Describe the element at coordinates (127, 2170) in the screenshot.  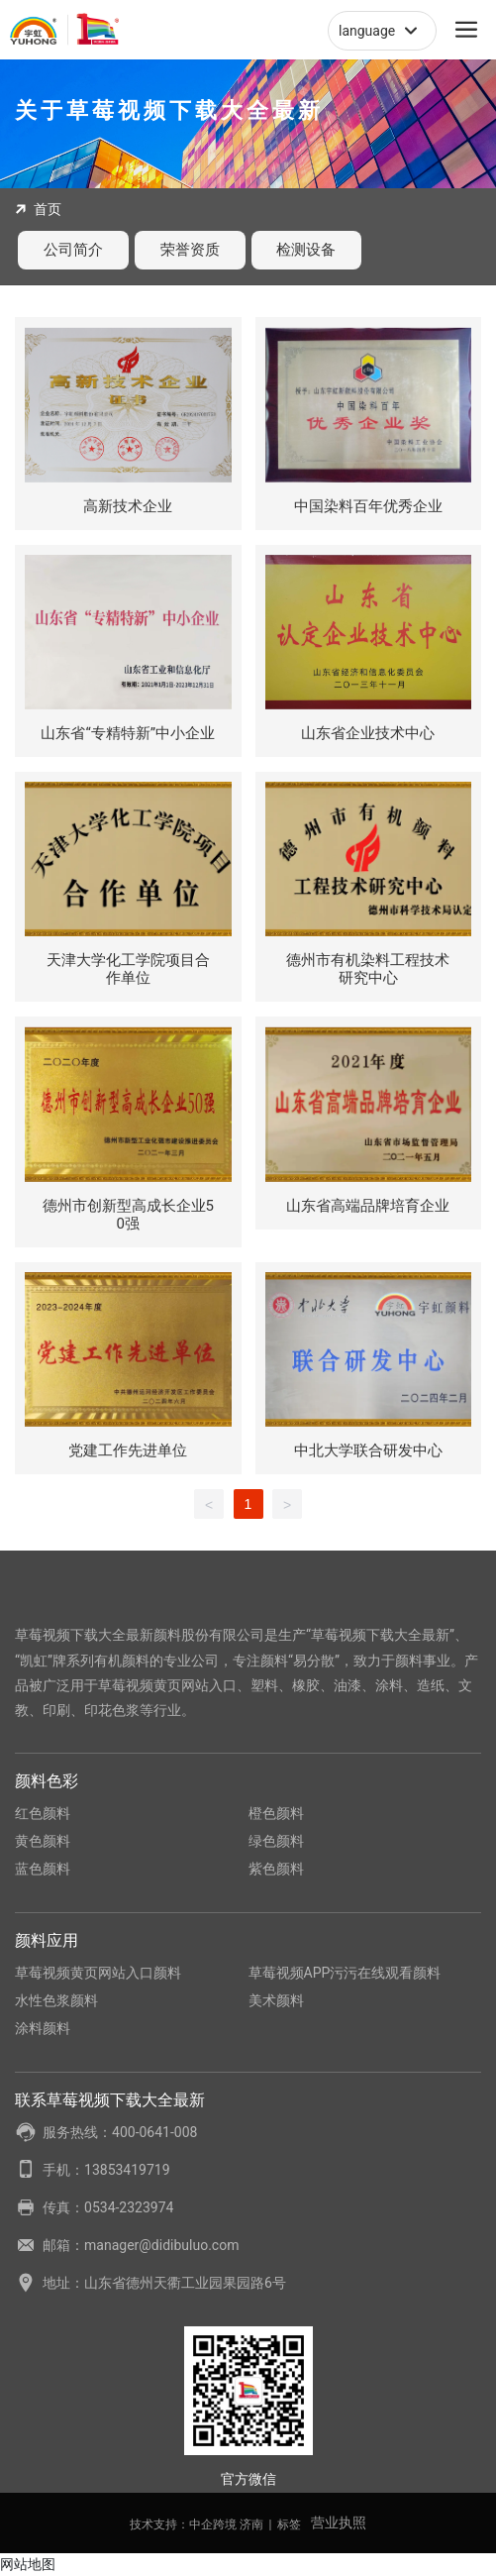
I see `13853419719` at that location.